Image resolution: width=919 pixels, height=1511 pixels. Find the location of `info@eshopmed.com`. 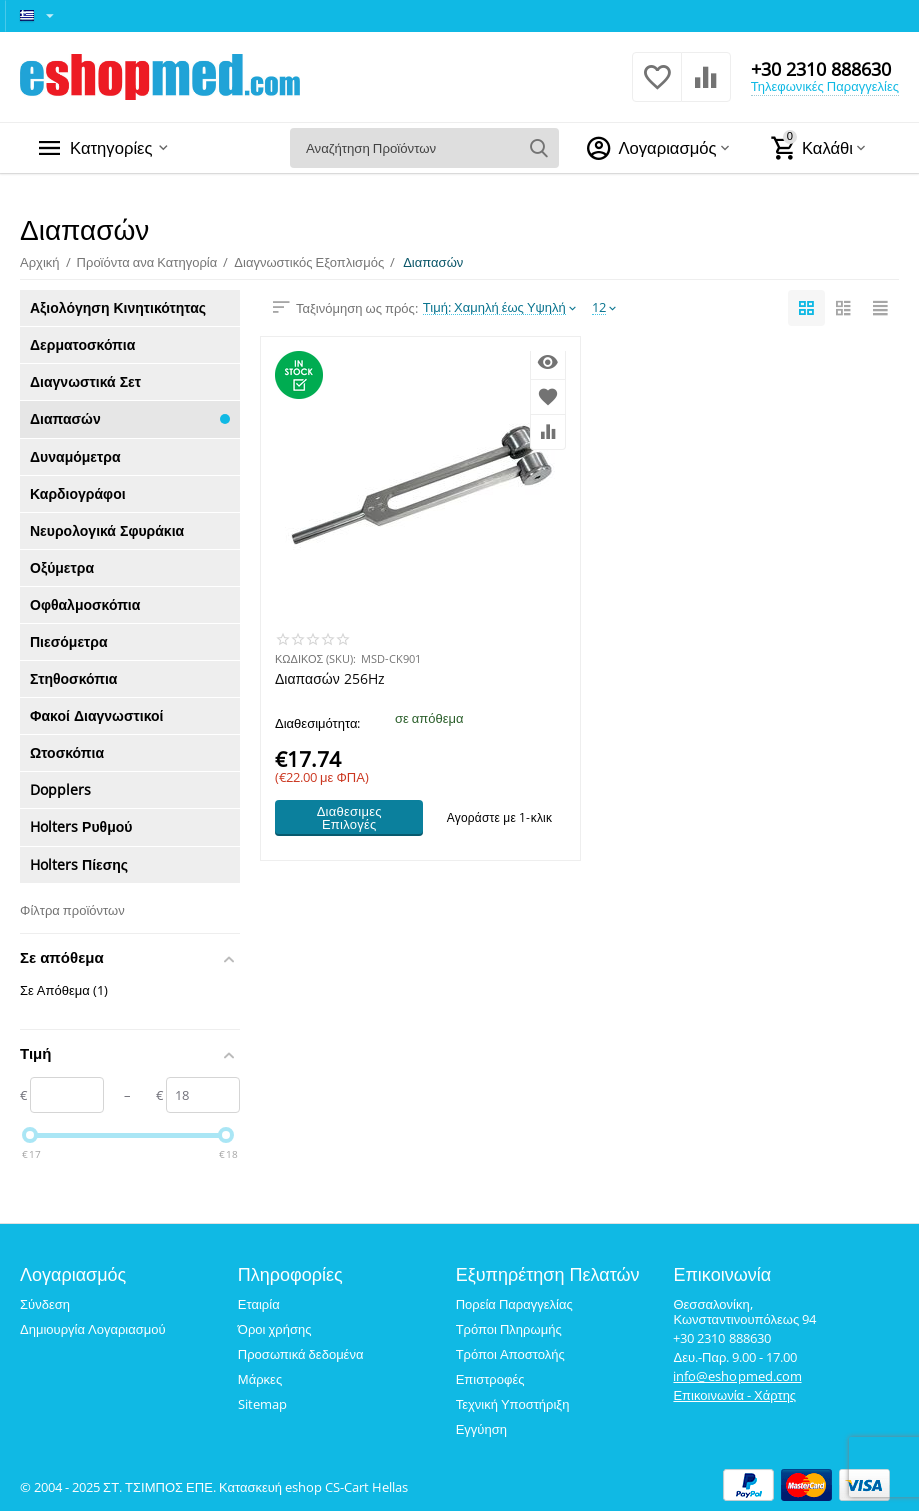

info@eshopmed.com is located at coordinates (737, 1376).